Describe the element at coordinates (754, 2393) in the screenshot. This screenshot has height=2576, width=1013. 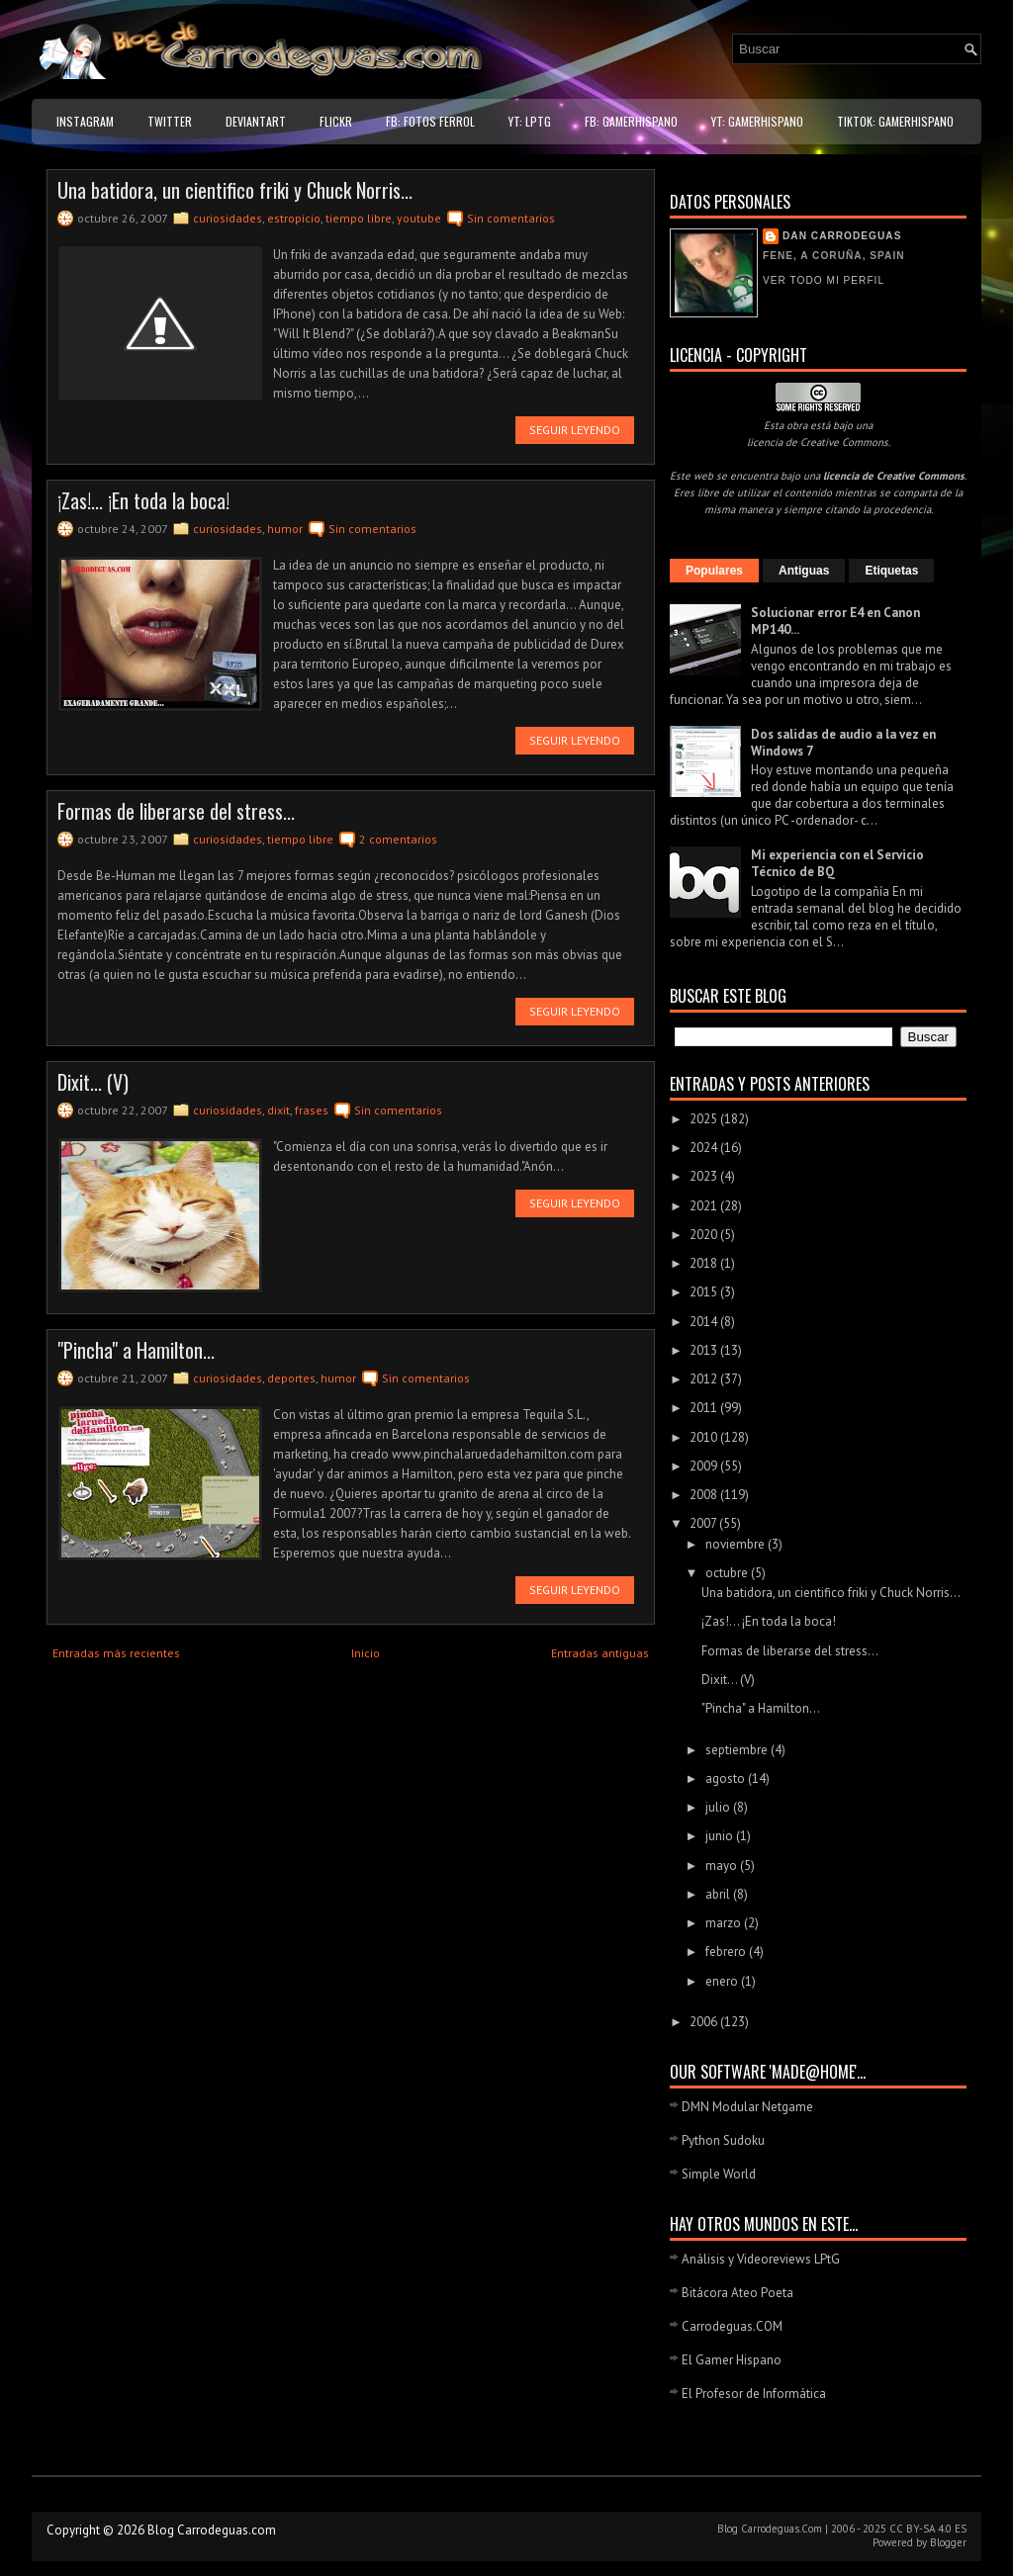
I see `El Profesor de Informática` at that location.